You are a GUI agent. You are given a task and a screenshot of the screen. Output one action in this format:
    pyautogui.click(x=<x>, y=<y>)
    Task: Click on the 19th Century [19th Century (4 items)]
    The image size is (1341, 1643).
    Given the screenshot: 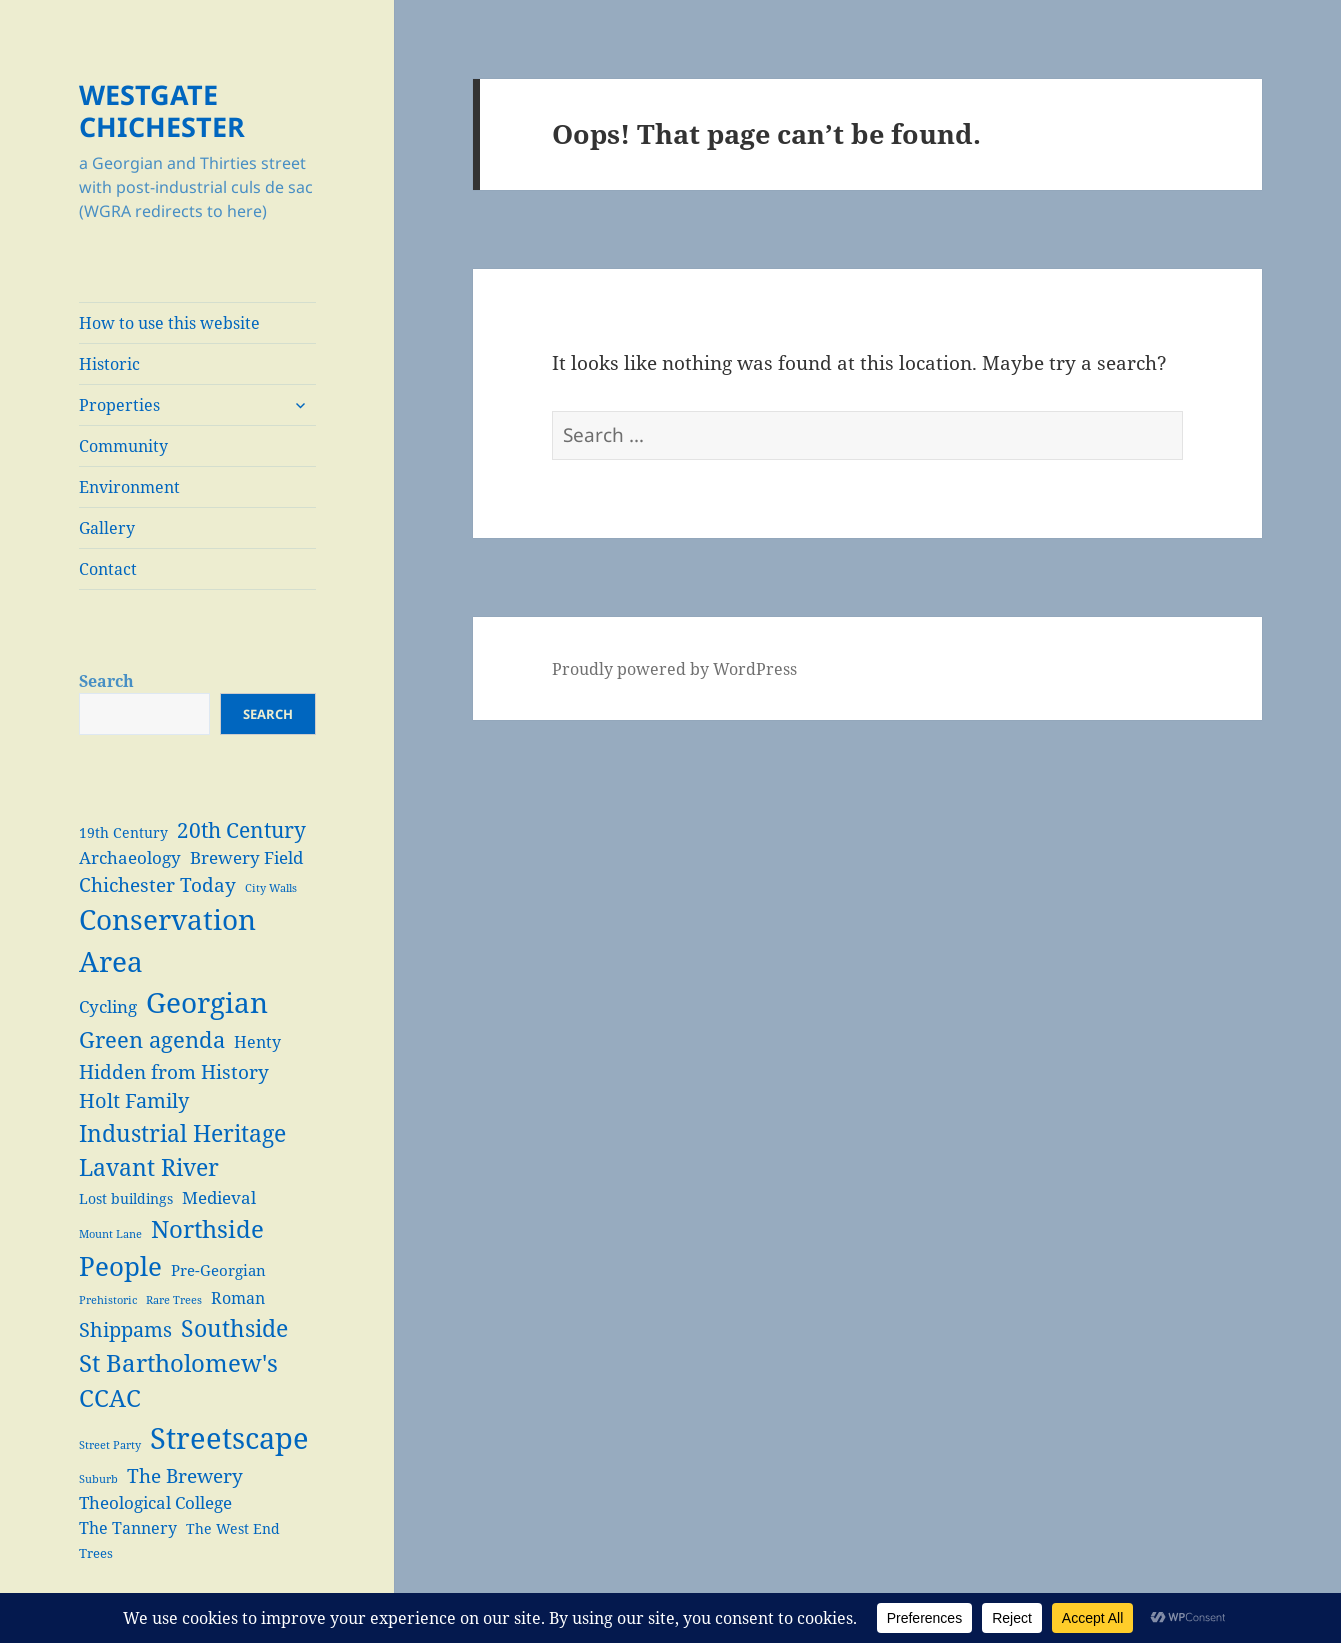 What is the action you would take?
    pyautogui.click(x=123, y=832)
    